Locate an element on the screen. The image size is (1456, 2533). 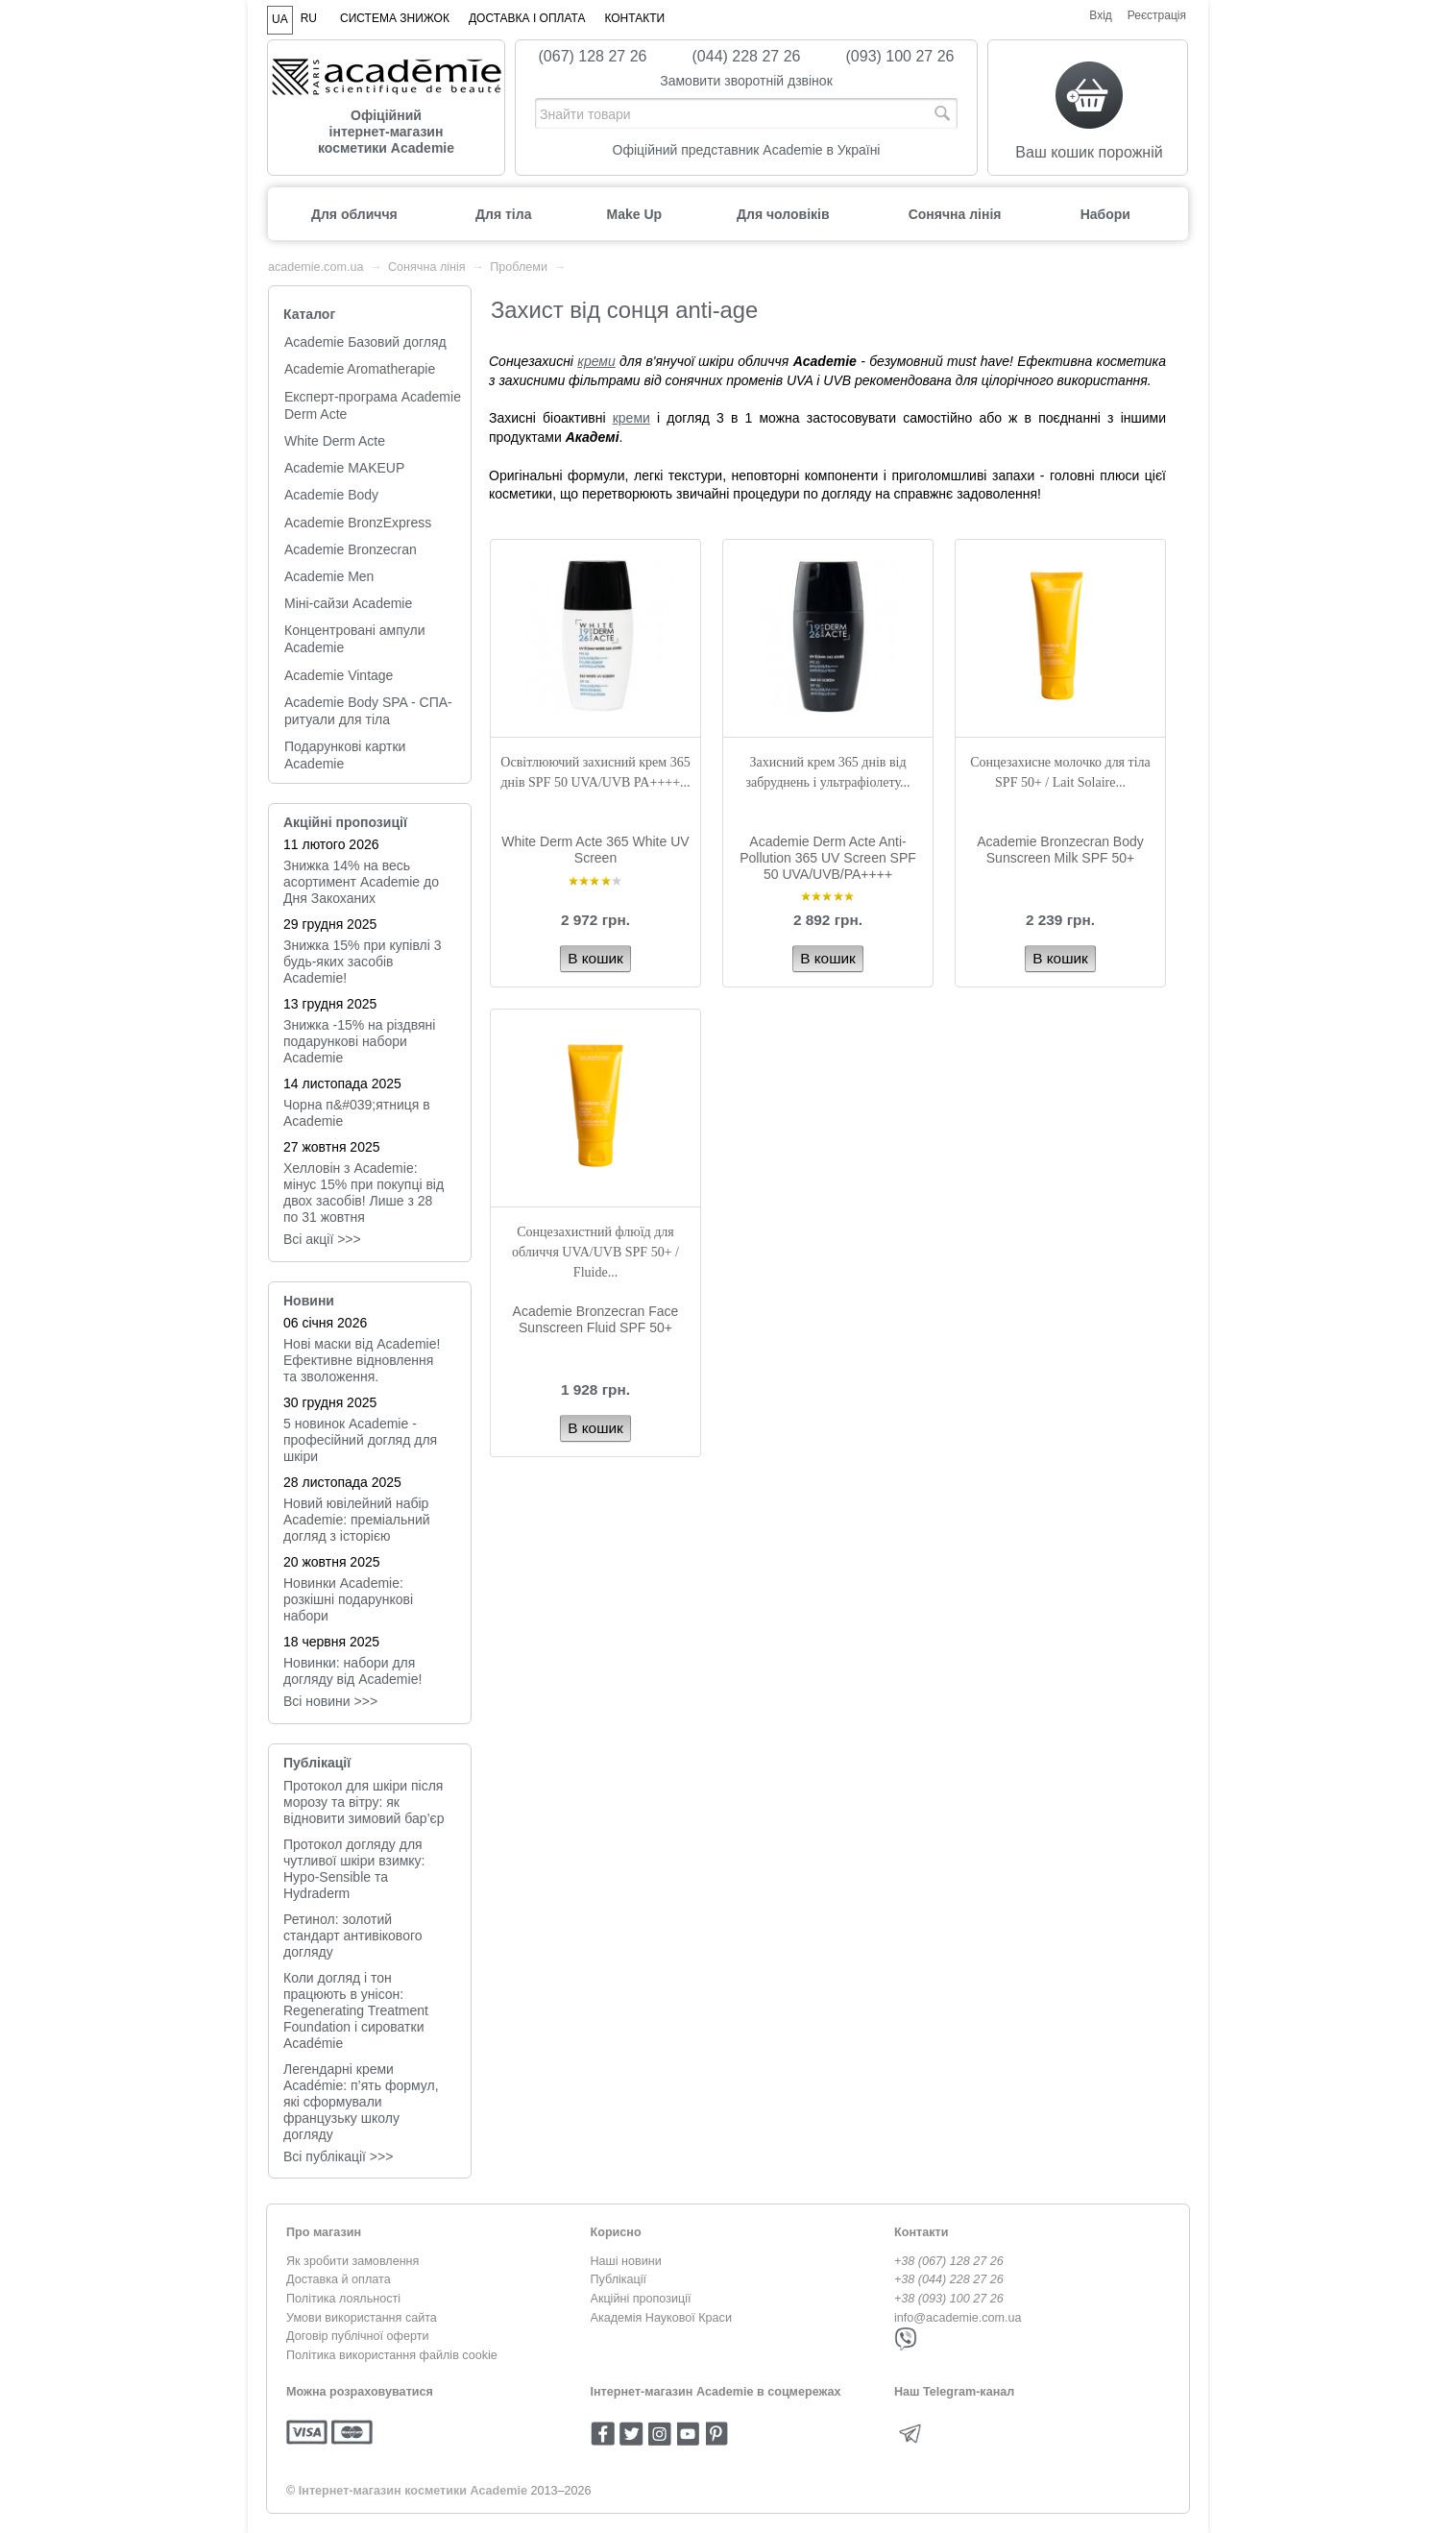
RU is located at coordinates (309, 18).